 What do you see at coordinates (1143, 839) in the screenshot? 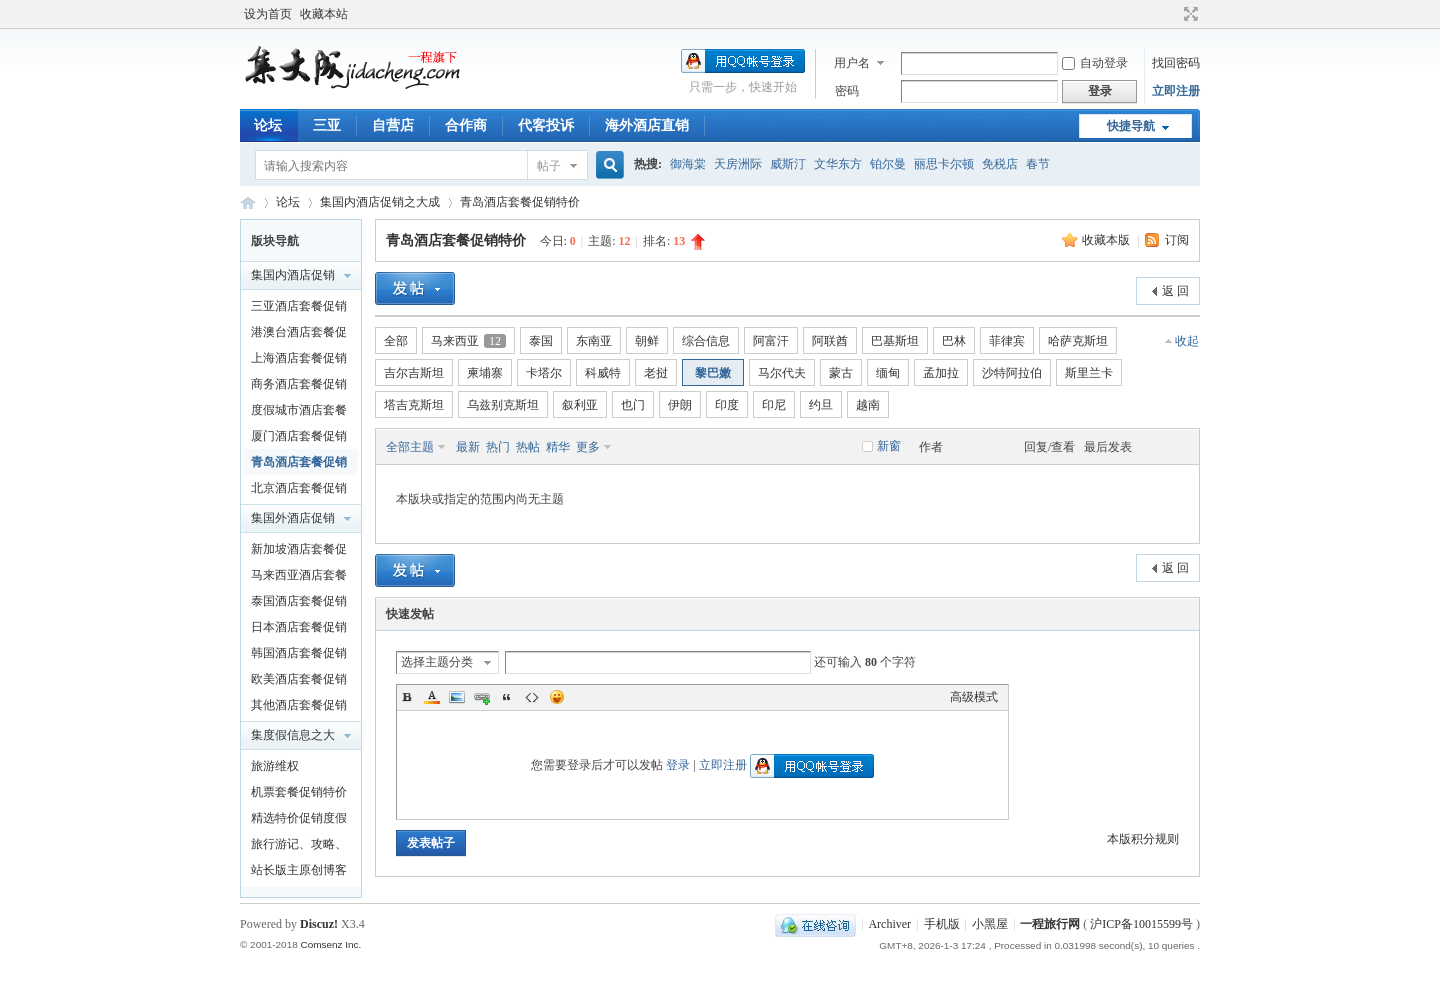
I see `本版积分规则` at bounding box center [1143, 839].